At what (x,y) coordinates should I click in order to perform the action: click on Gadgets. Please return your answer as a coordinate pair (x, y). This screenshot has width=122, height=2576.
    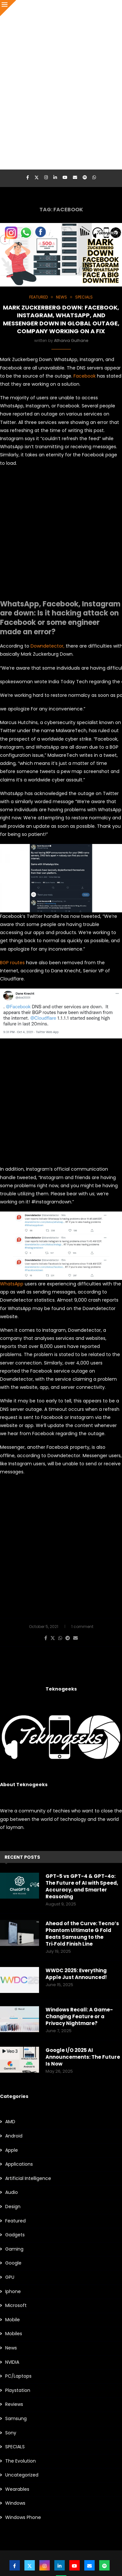
    Looking at the image, I should click on (15, 2235).